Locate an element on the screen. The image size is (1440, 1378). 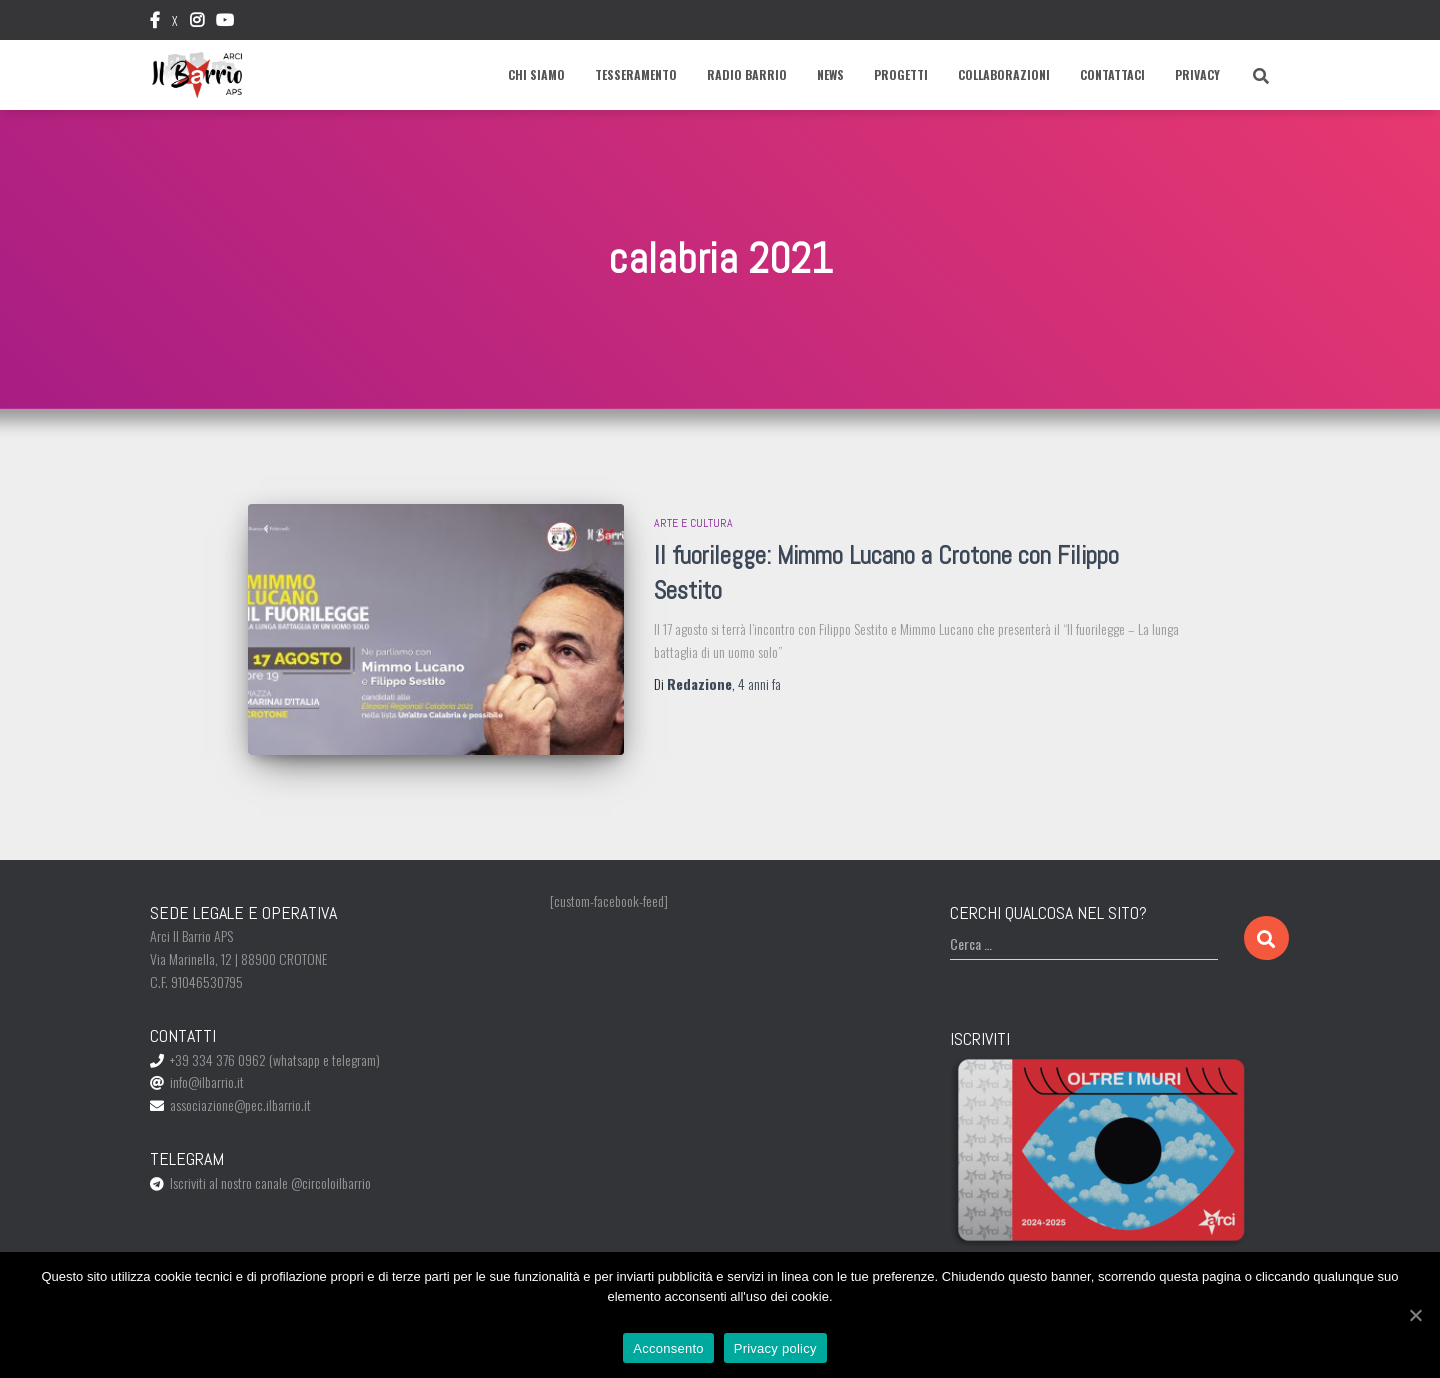
fa is located at coordinates (759, 683).